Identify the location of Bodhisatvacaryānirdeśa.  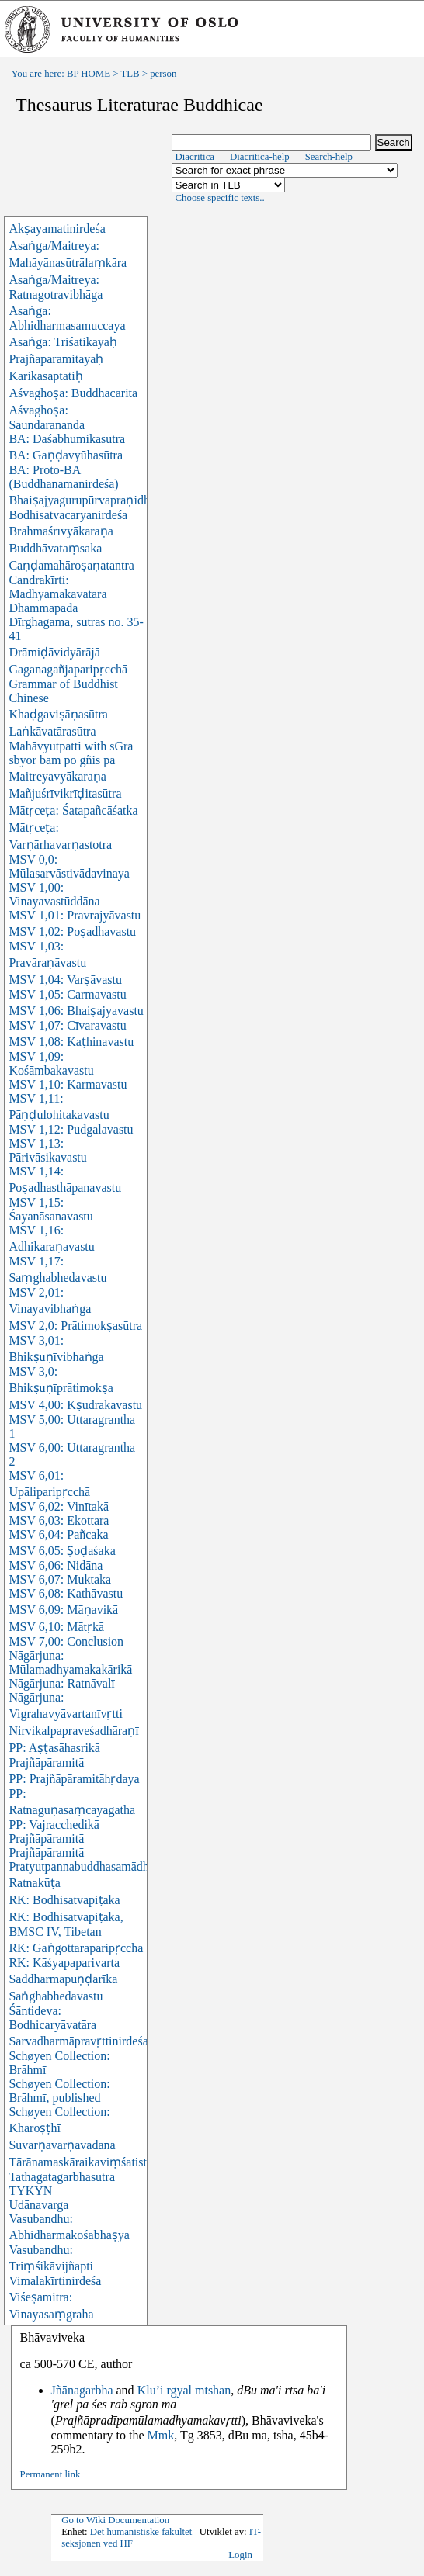
(68, 514).